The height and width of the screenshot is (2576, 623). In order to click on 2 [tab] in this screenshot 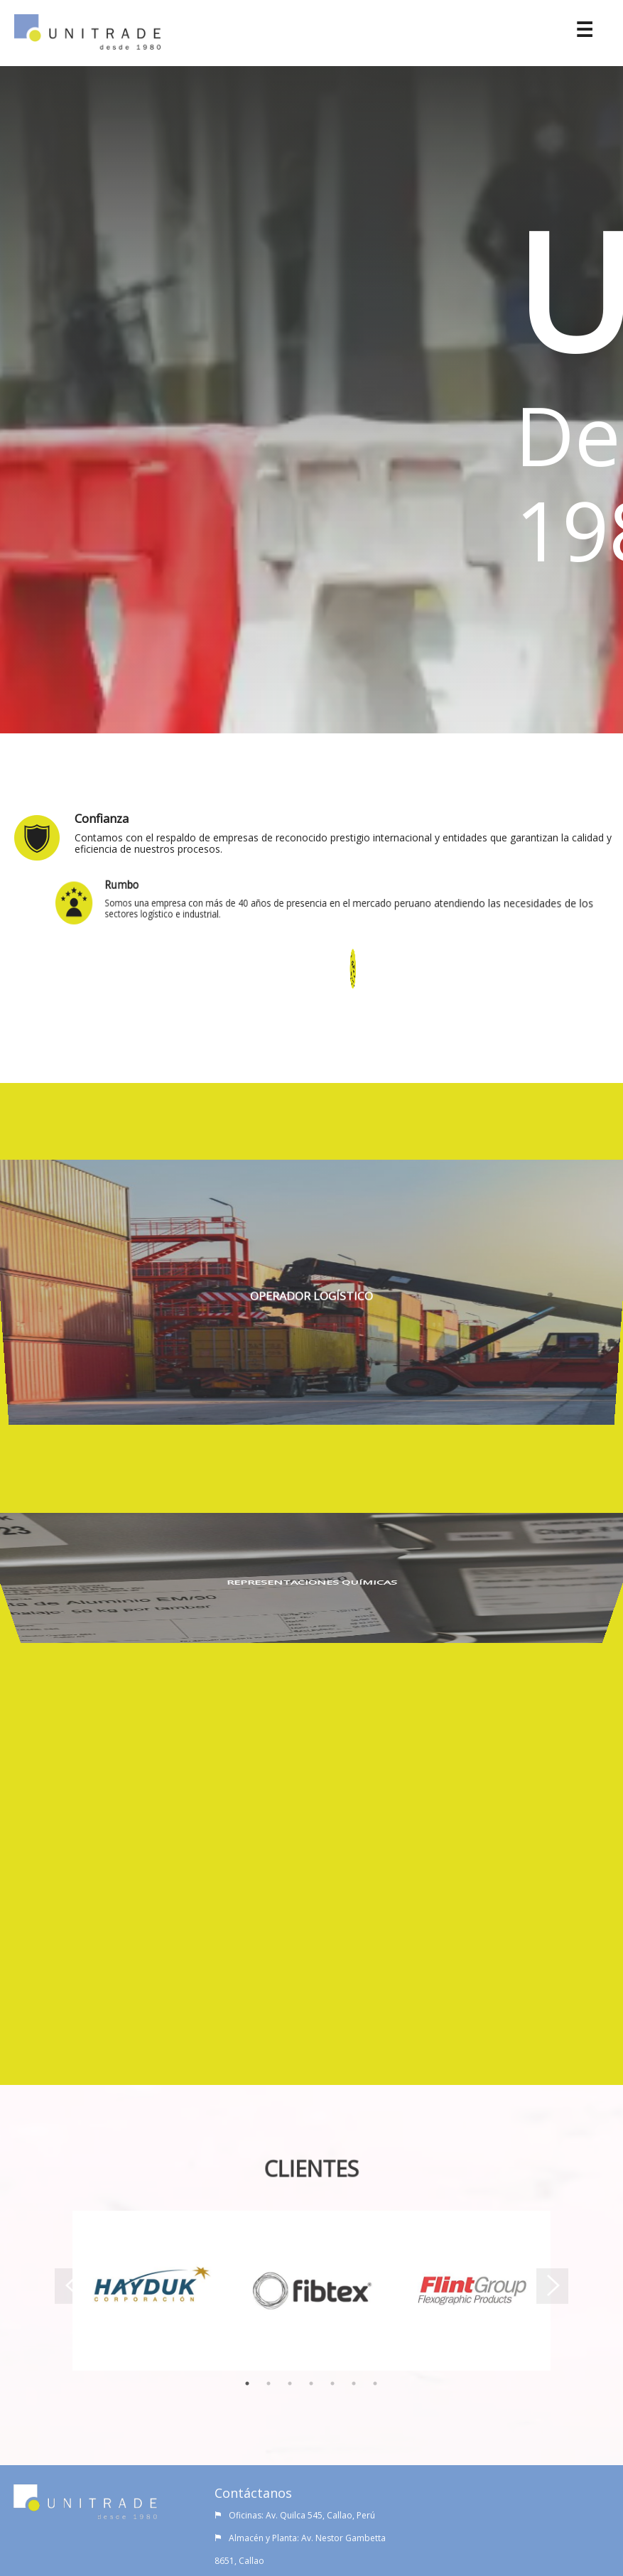, I will do `click(268, 2382)`.